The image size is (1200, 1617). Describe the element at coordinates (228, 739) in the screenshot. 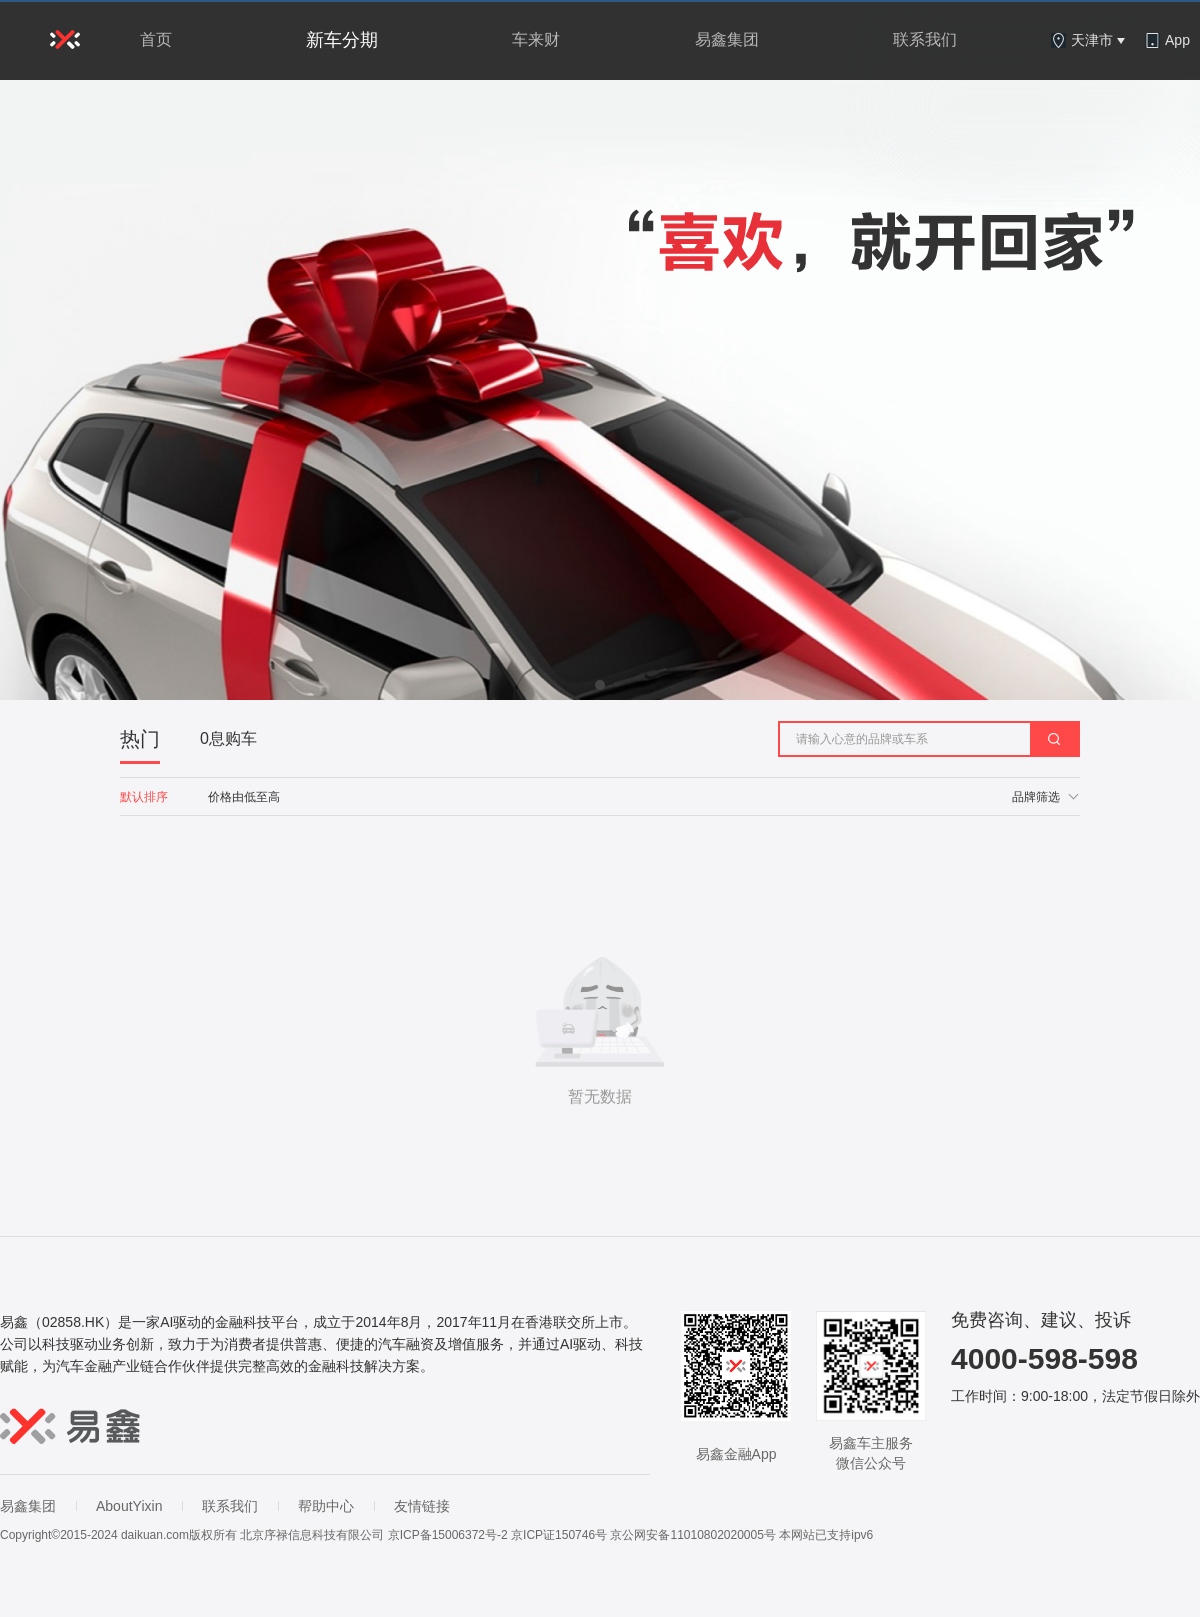

I see `0息购车` at that location.